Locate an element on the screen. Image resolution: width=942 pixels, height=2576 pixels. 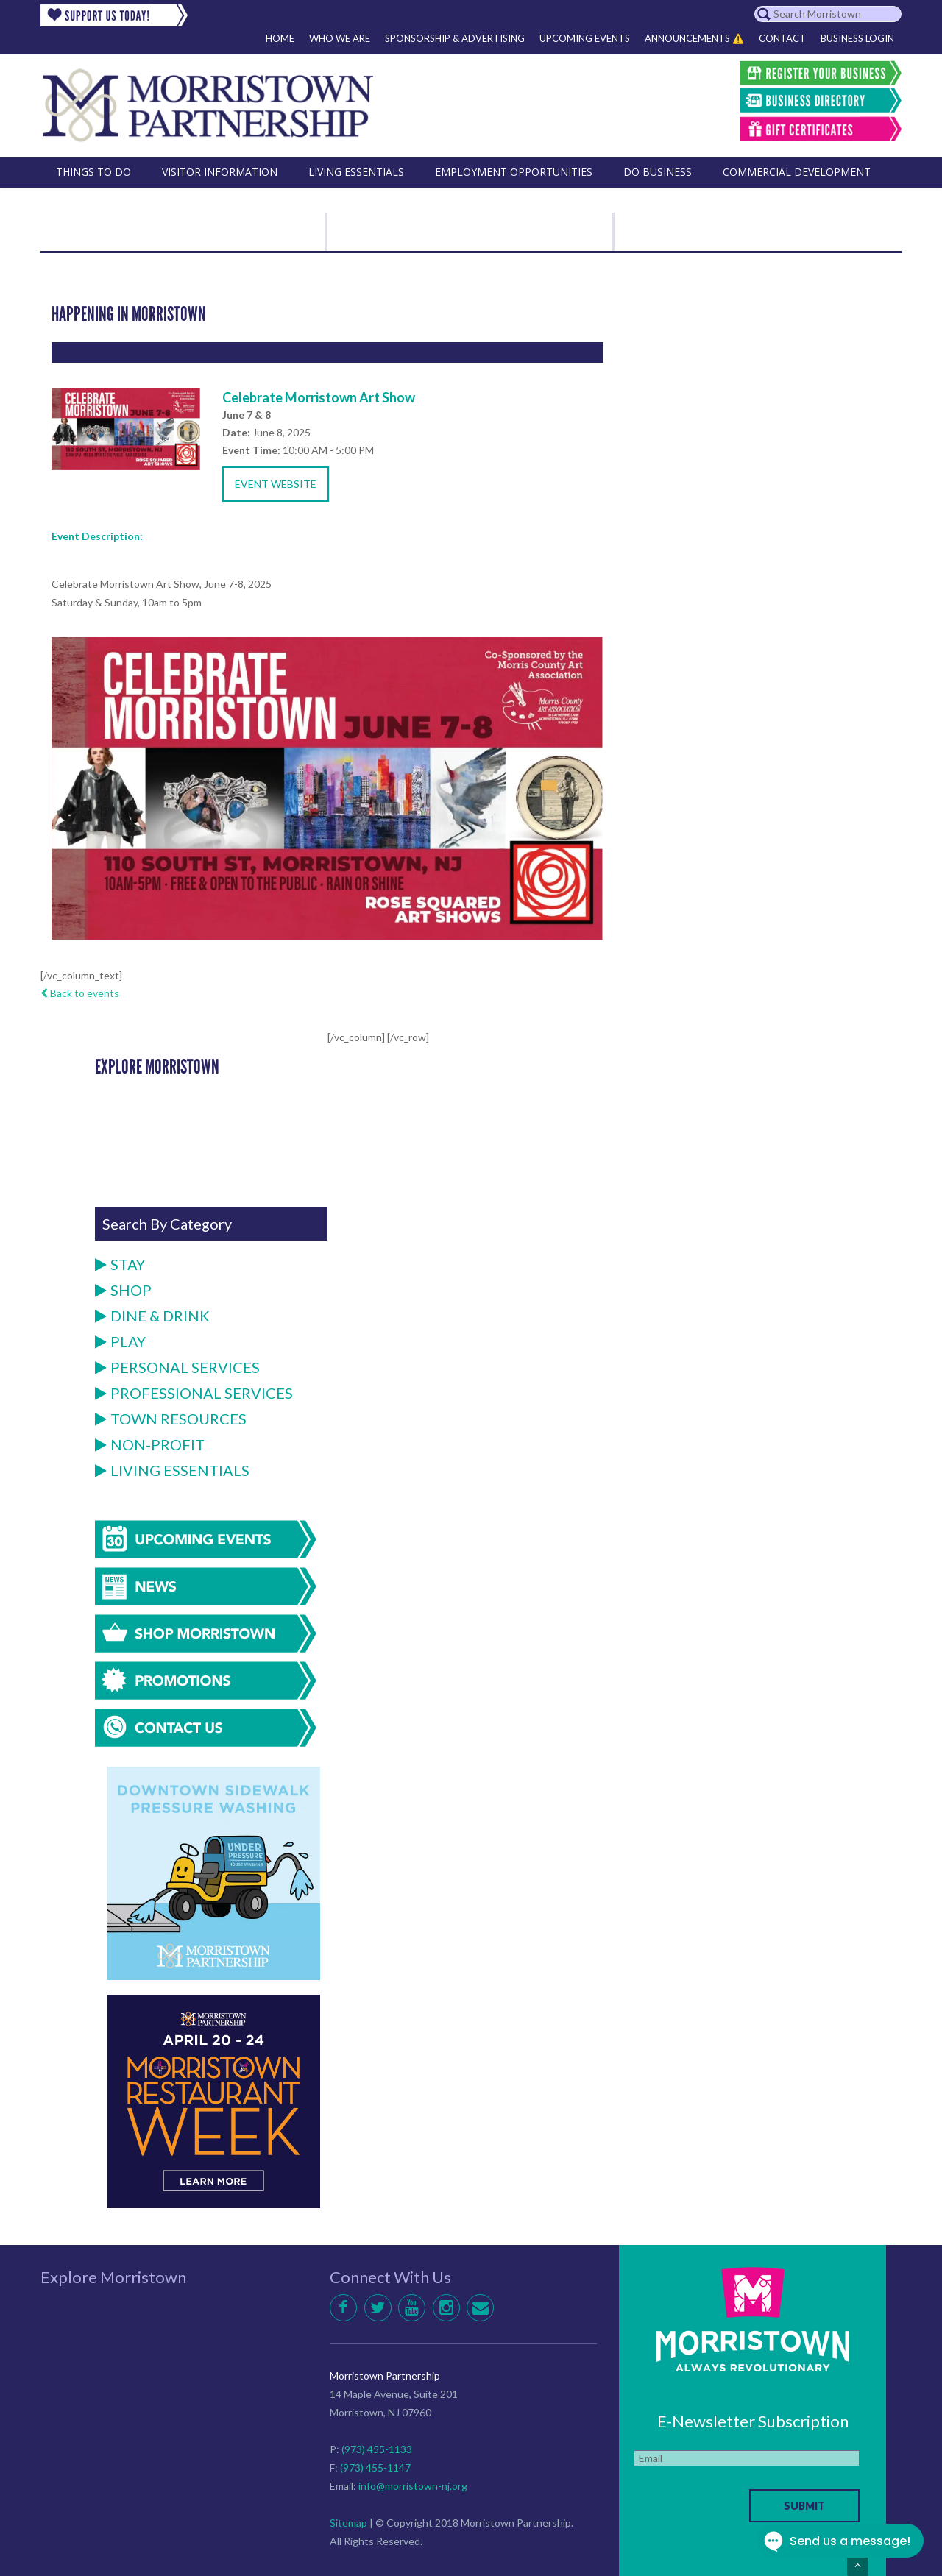
Who We Are is located at coordinates (339, 38).